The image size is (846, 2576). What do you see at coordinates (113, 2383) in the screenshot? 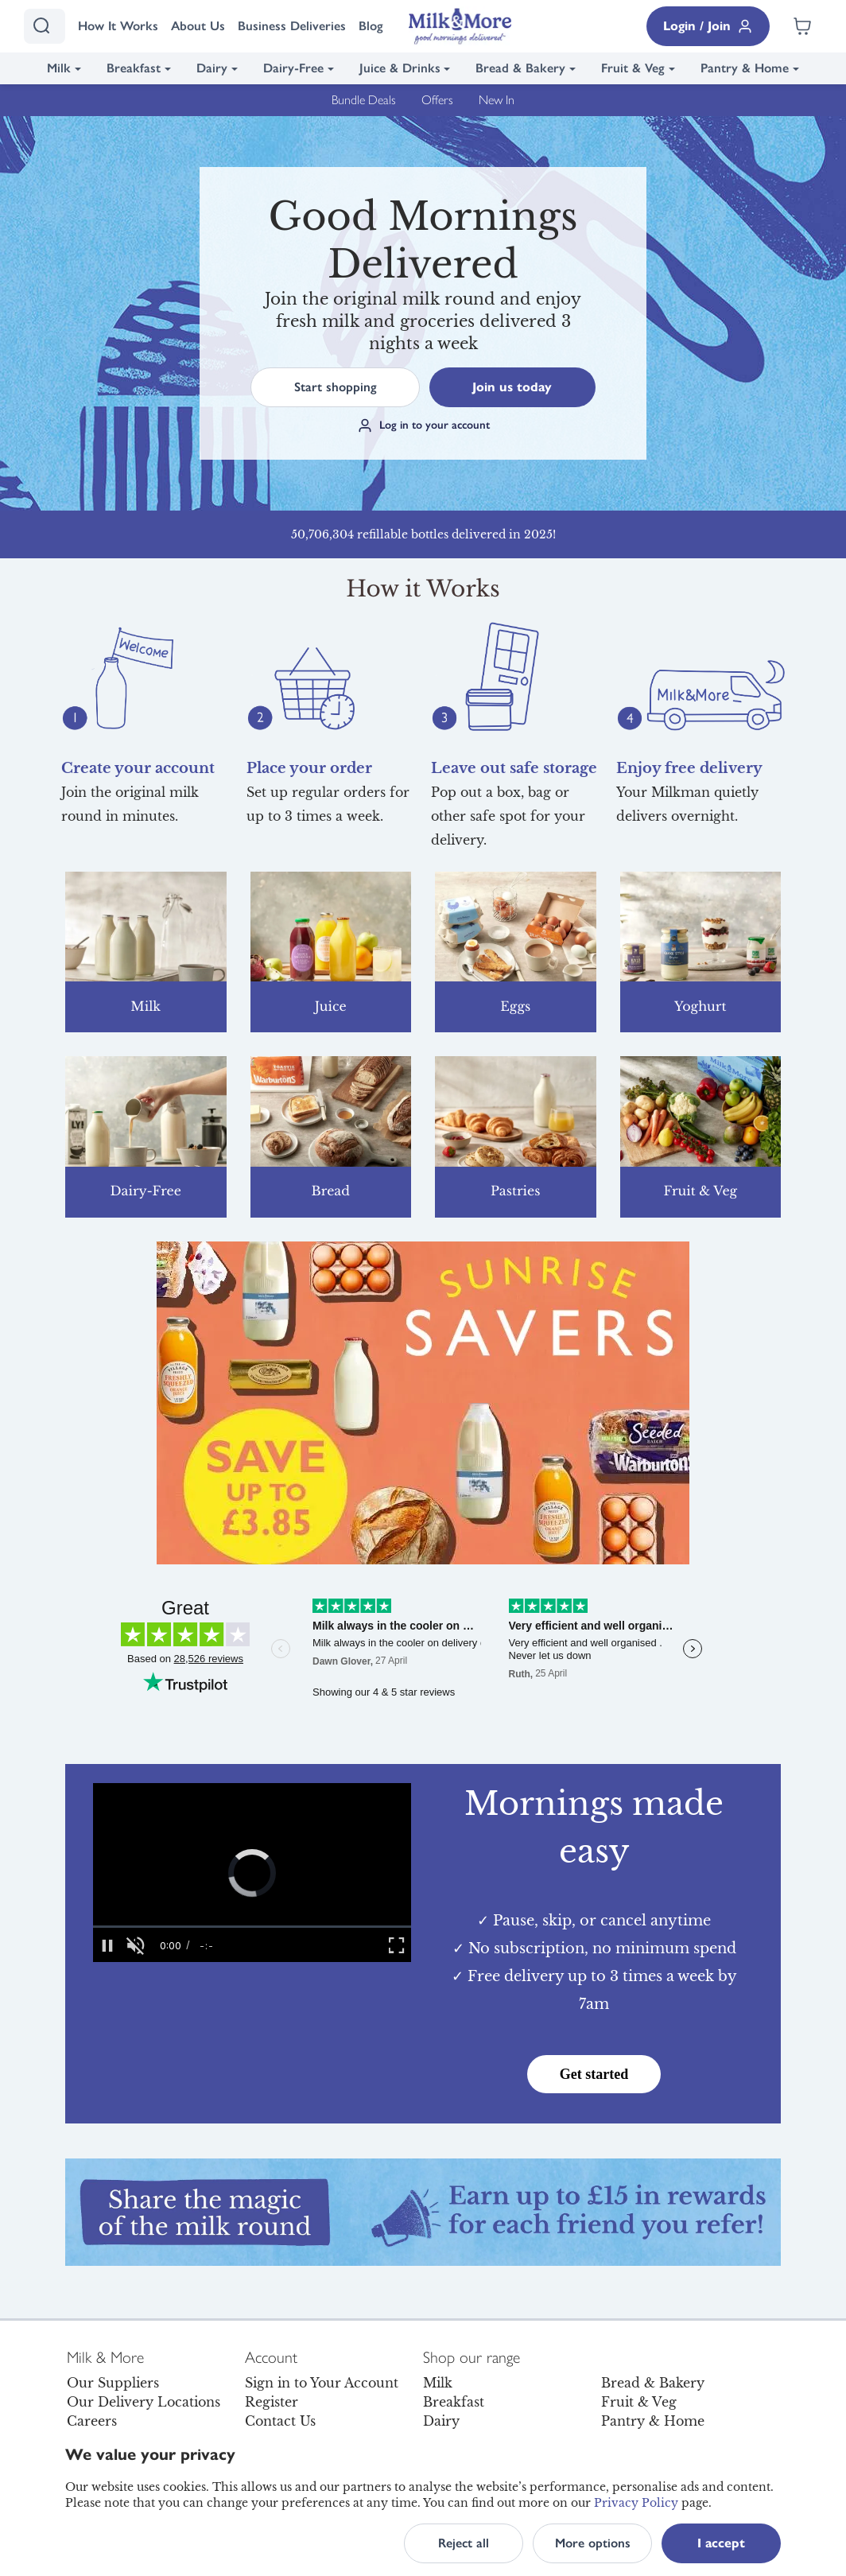
I see `Our Suppliers` at bounding box center [113, 2383].